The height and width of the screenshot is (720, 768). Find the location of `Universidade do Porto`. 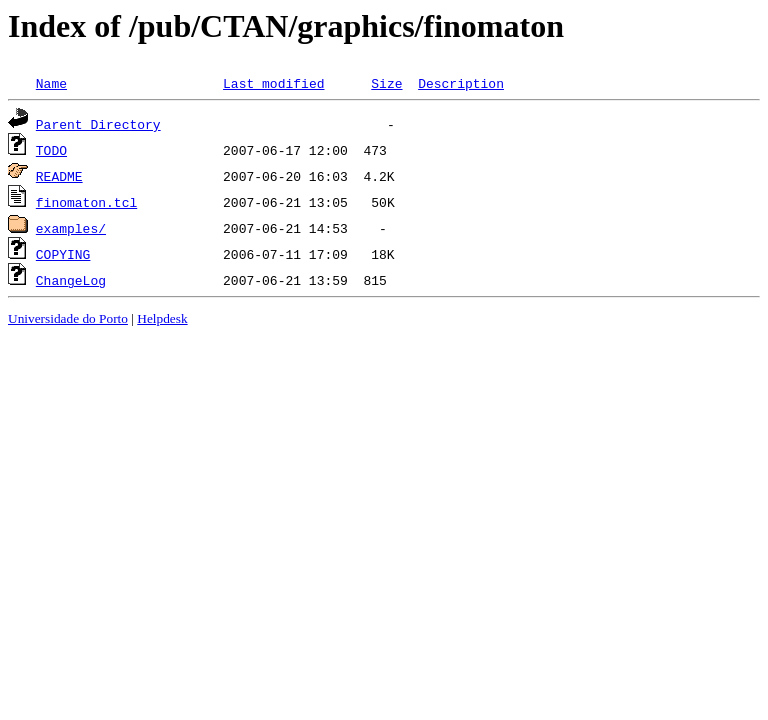

Universidade do Porto is located at coordinates (68, 318).